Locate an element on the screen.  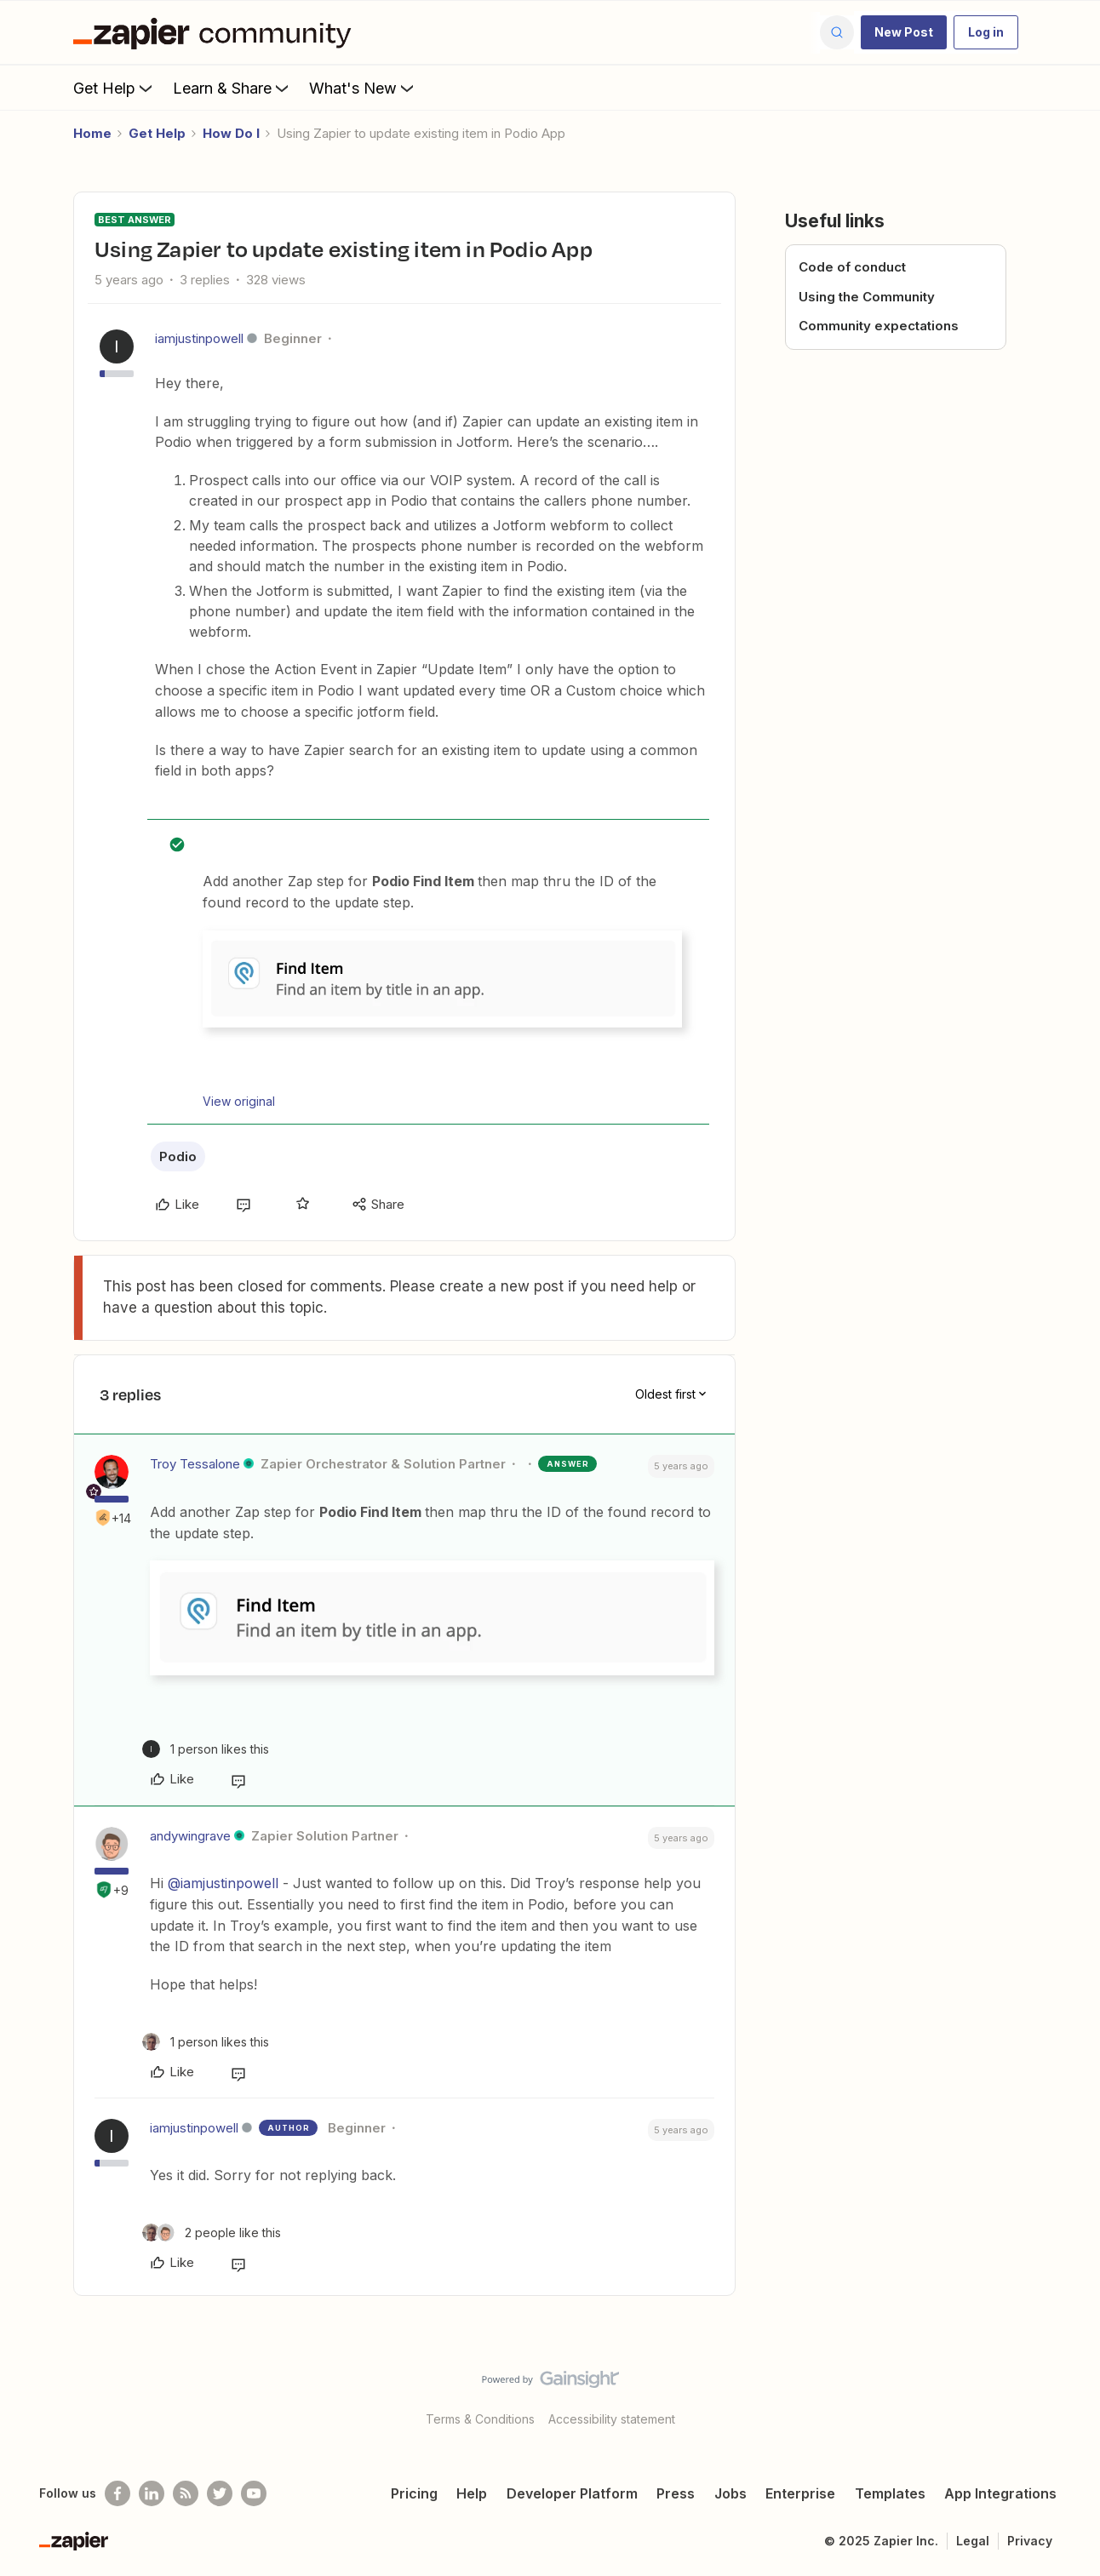
[Follow us on Facebook] is located at coordinates (117, 2493).